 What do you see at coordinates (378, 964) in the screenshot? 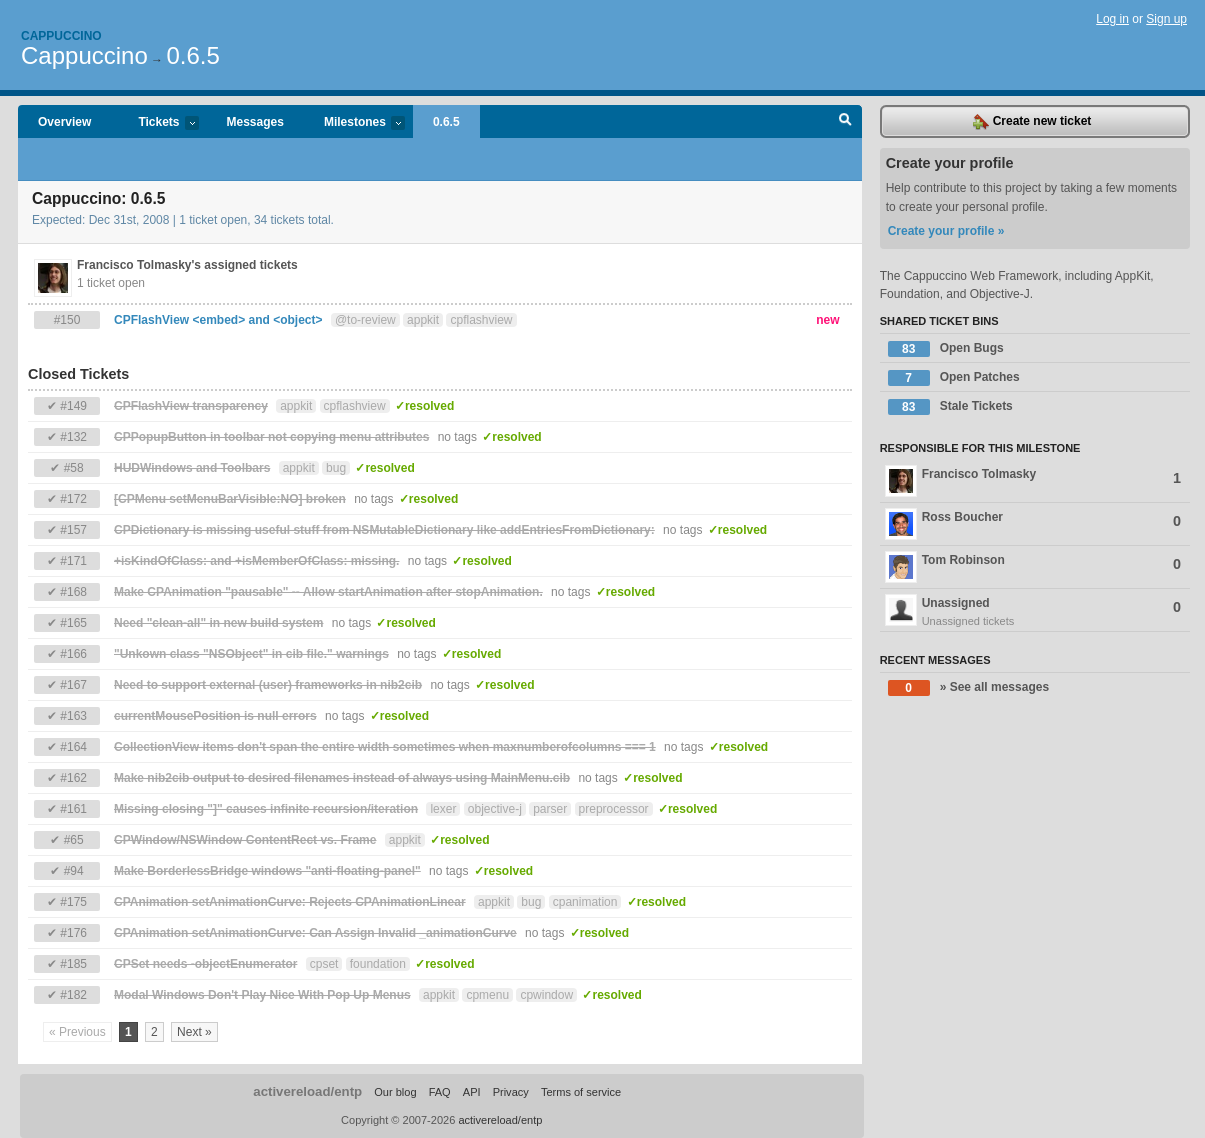
I see `foundation` at bounding box center [378, 964].